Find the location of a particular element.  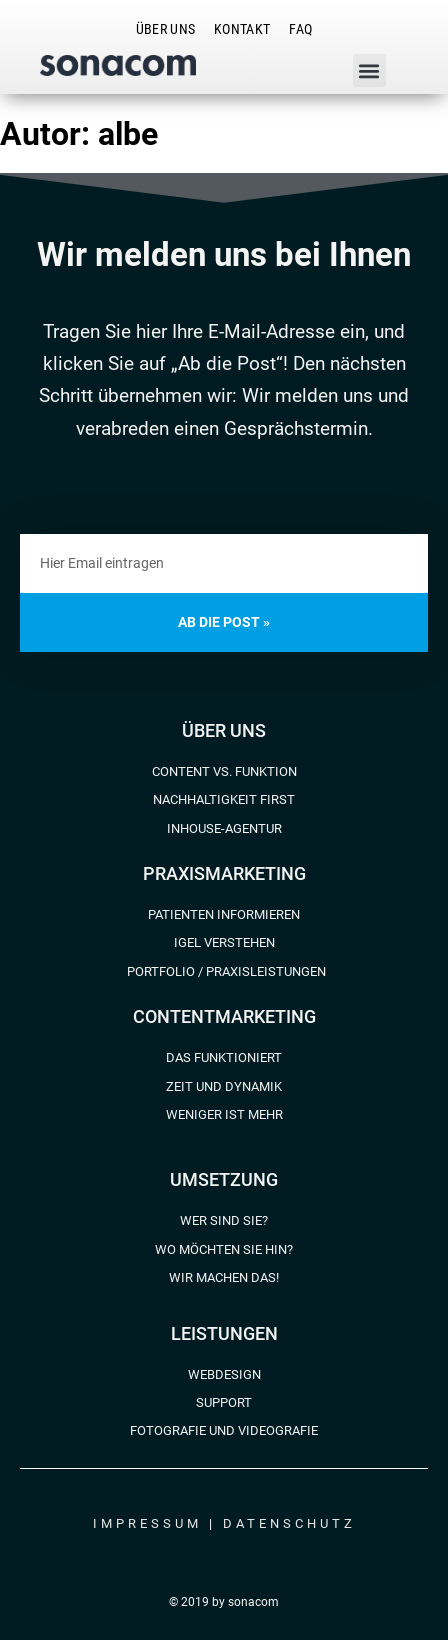

Leistungen is located at coordinates (224, 1333).